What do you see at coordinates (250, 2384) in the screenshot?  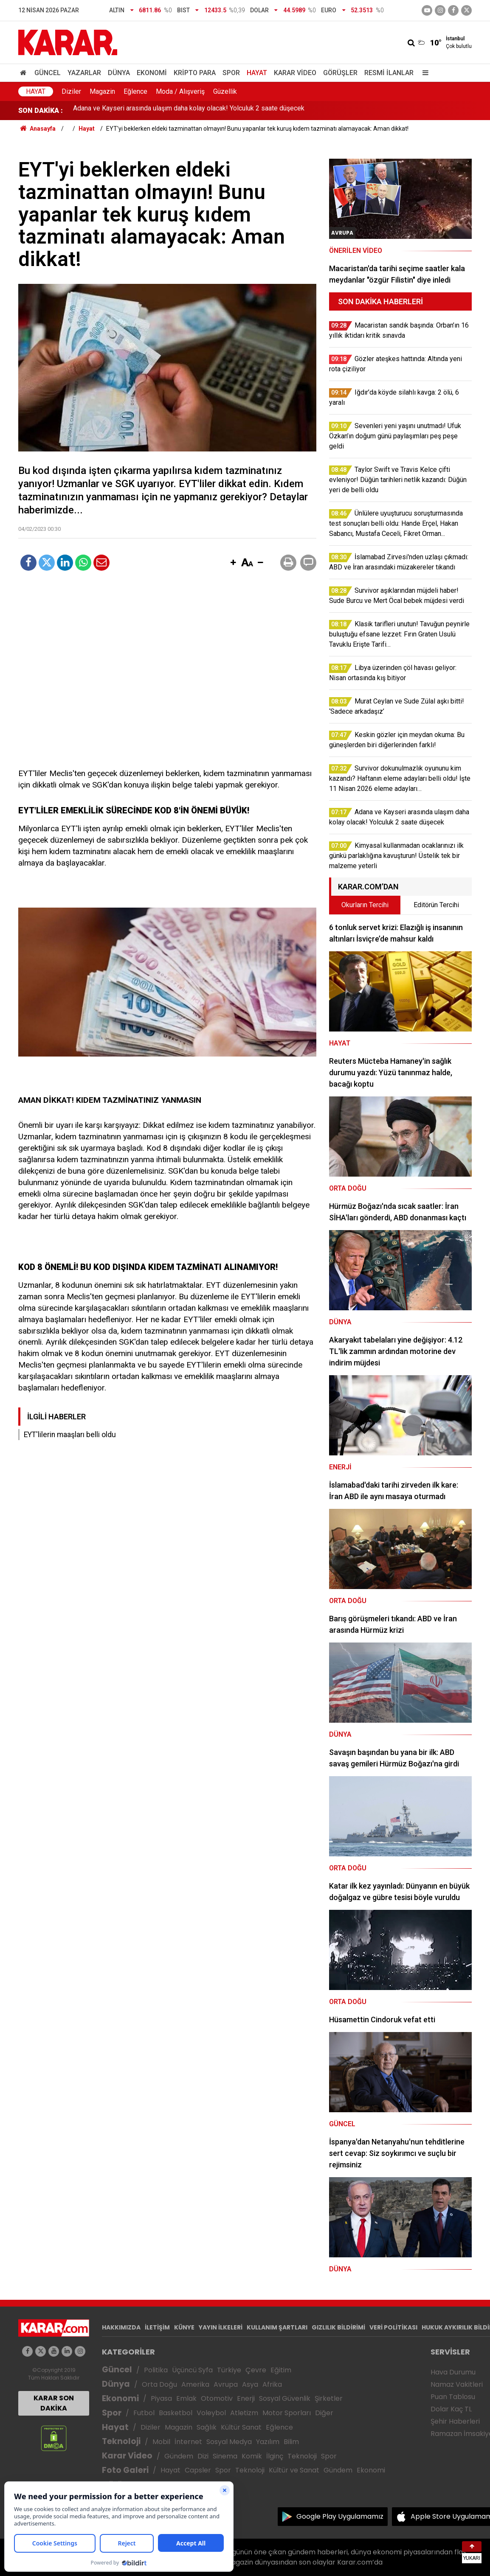 I see `Asya` at bounding box center [250, 2384].